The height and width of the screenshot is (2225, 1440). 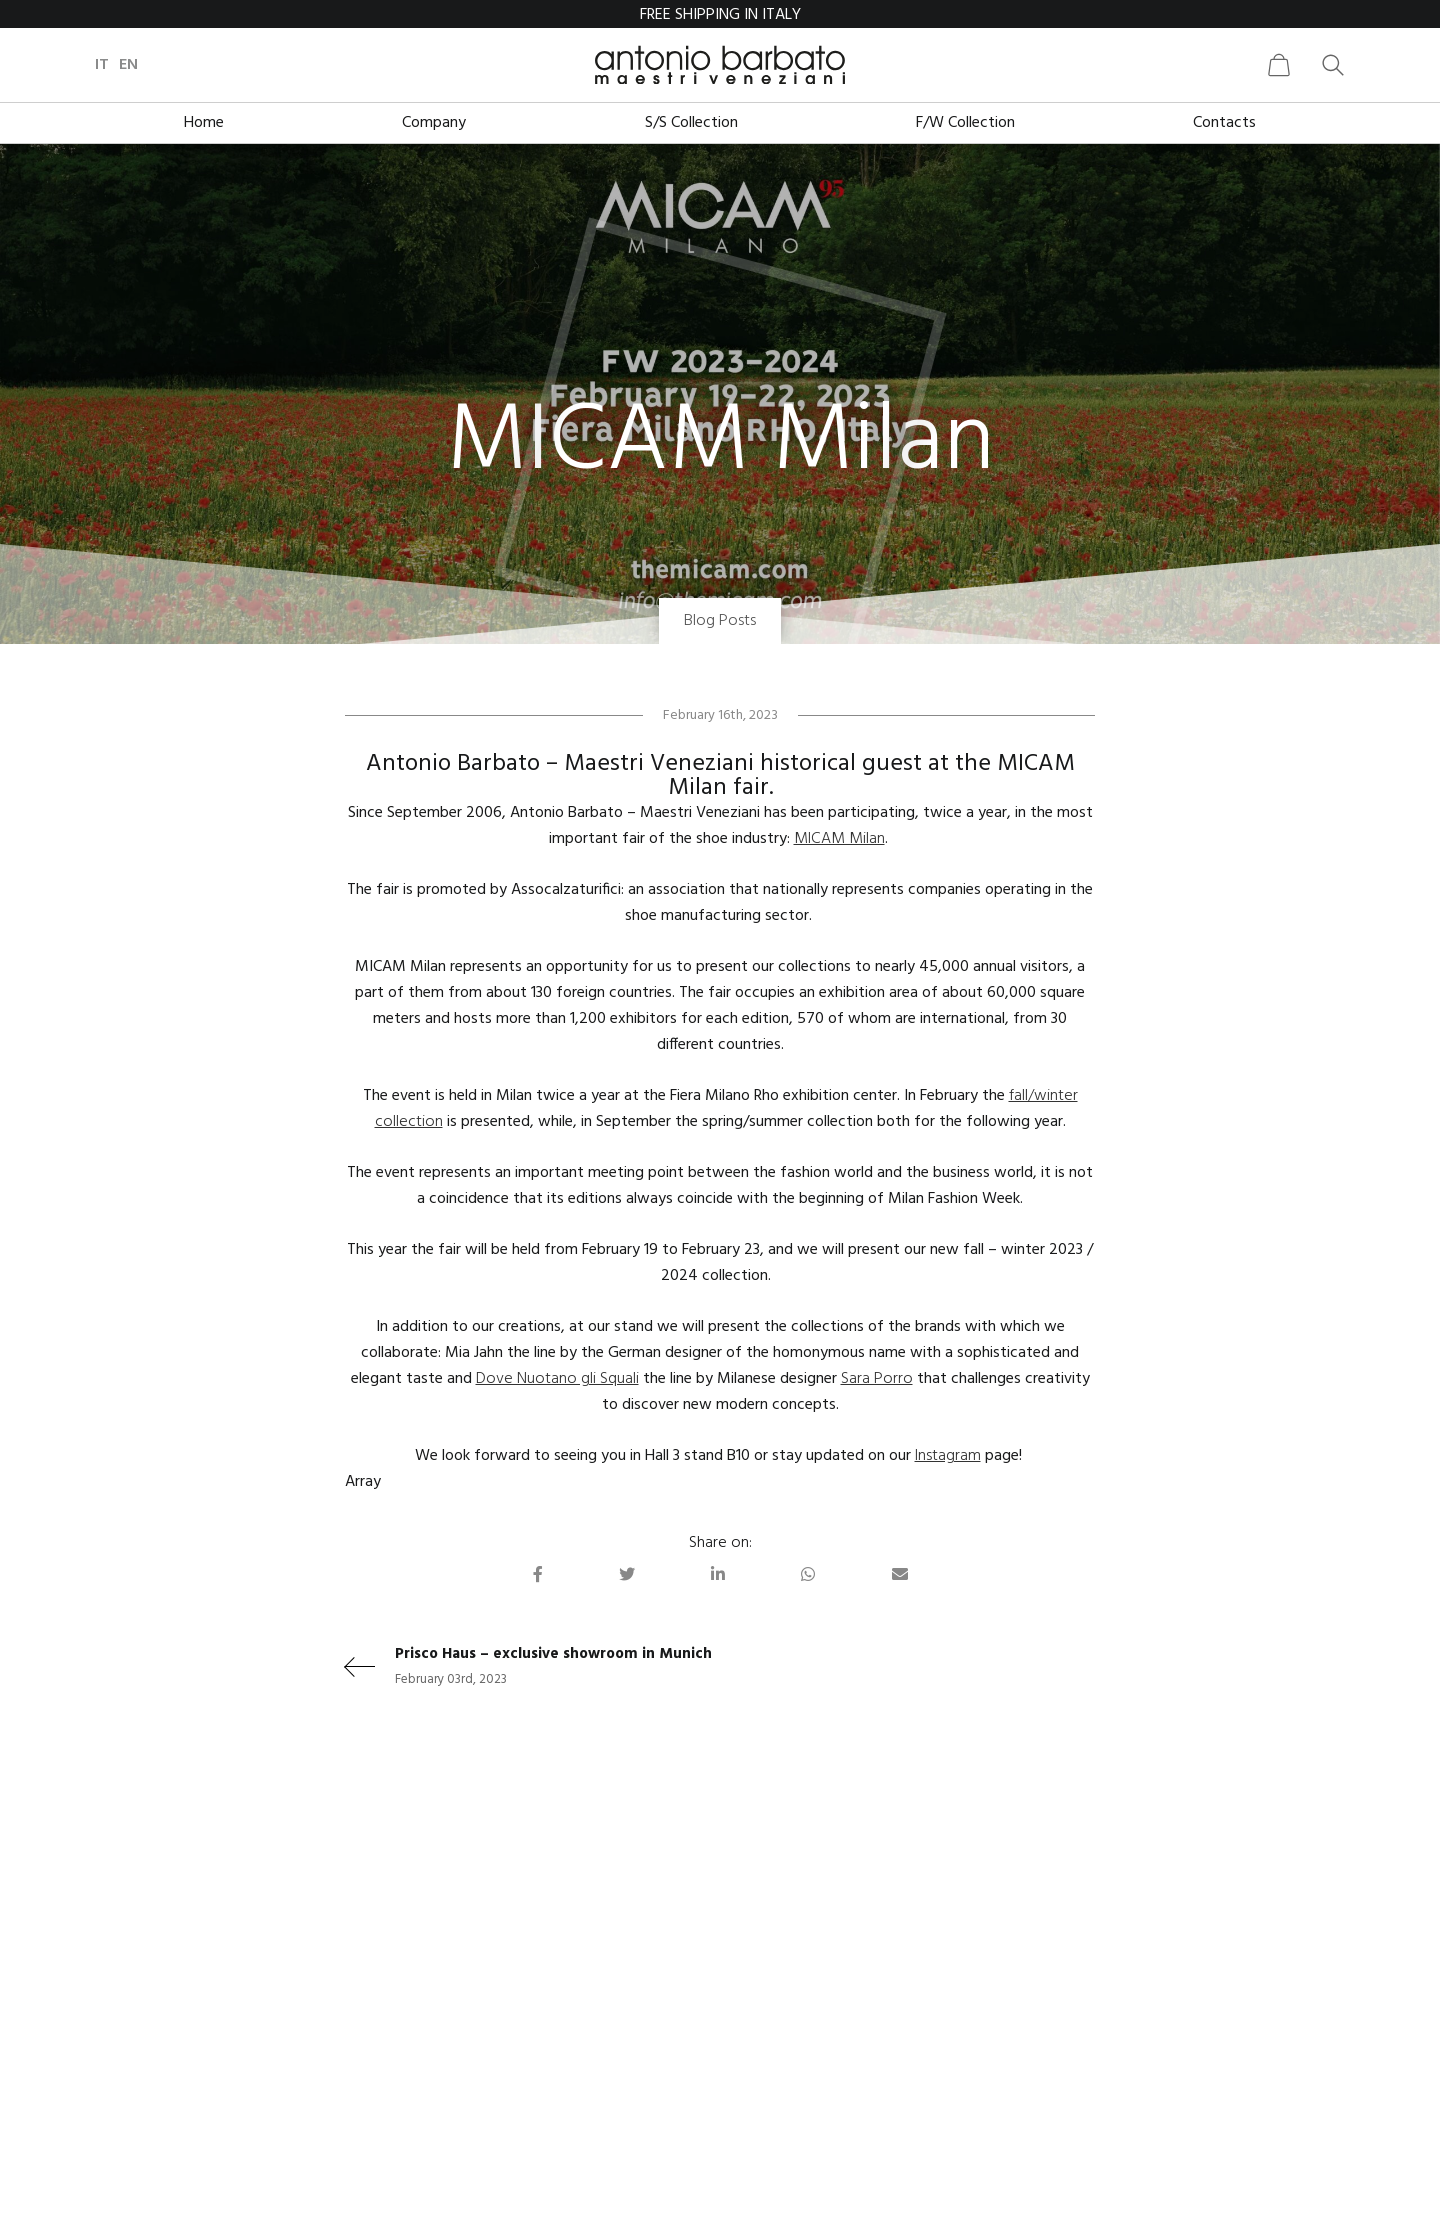 I want to click on Blog Posts, so click(x=720, y=621).